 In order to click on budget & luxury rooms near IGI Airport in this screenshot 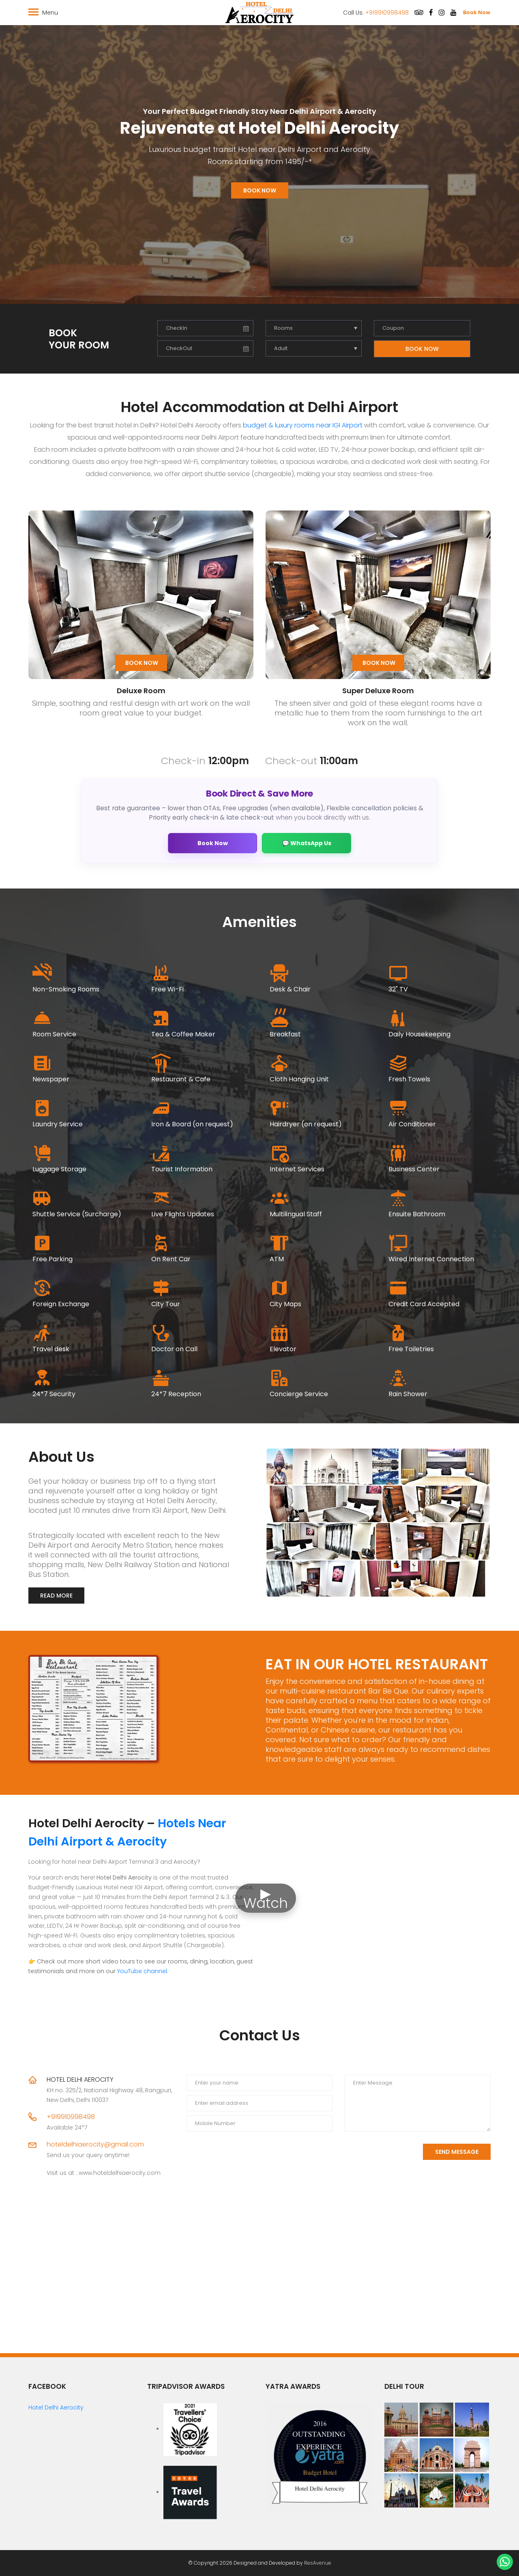, I will do `click(302, 425)`.